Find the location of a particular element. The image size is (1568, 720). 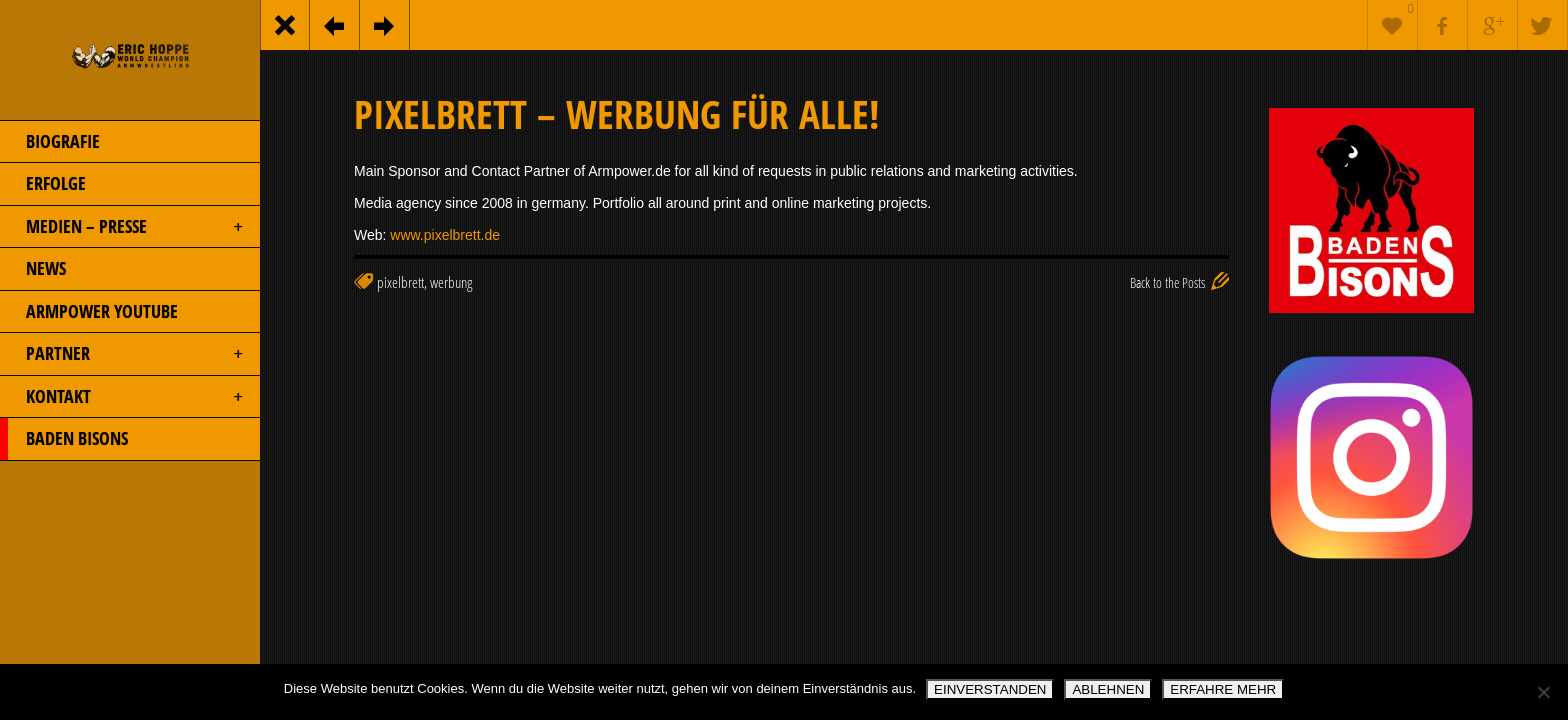

PARTNER is located at coordinates (123, 354).